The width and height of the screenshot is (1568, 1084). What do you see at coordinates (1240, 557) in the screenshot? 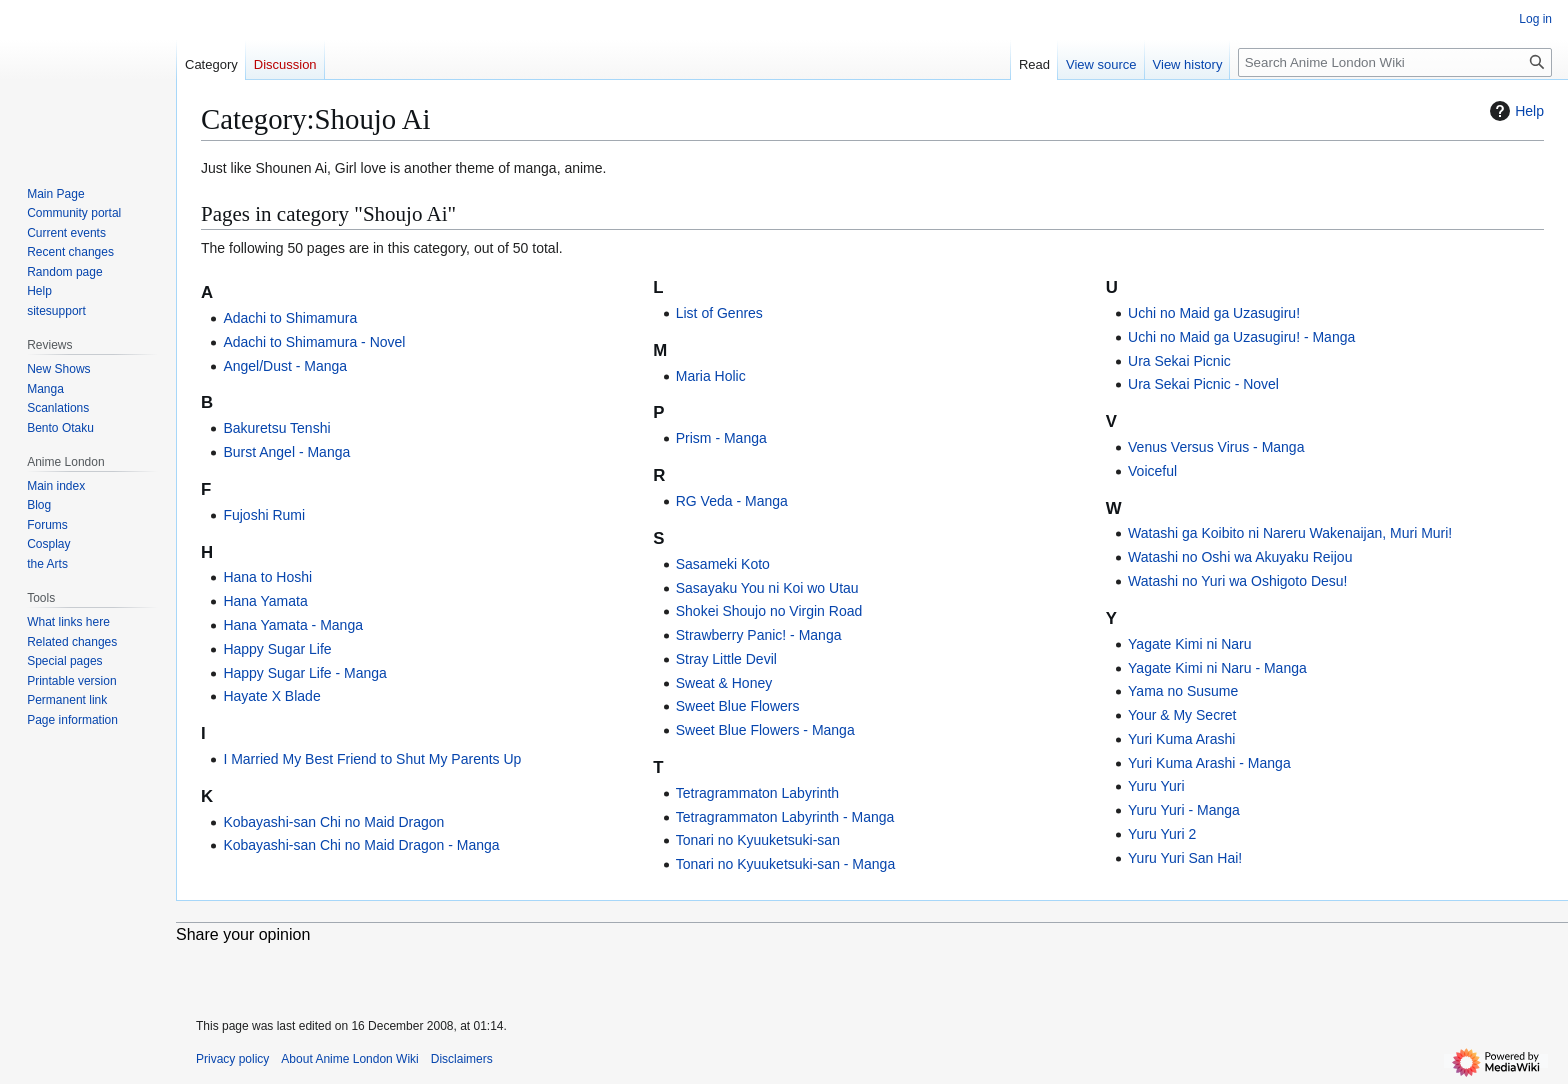
I see `Watashi no Oshi wa Akuyaku Reijou` at bounding box center [1240, 557].